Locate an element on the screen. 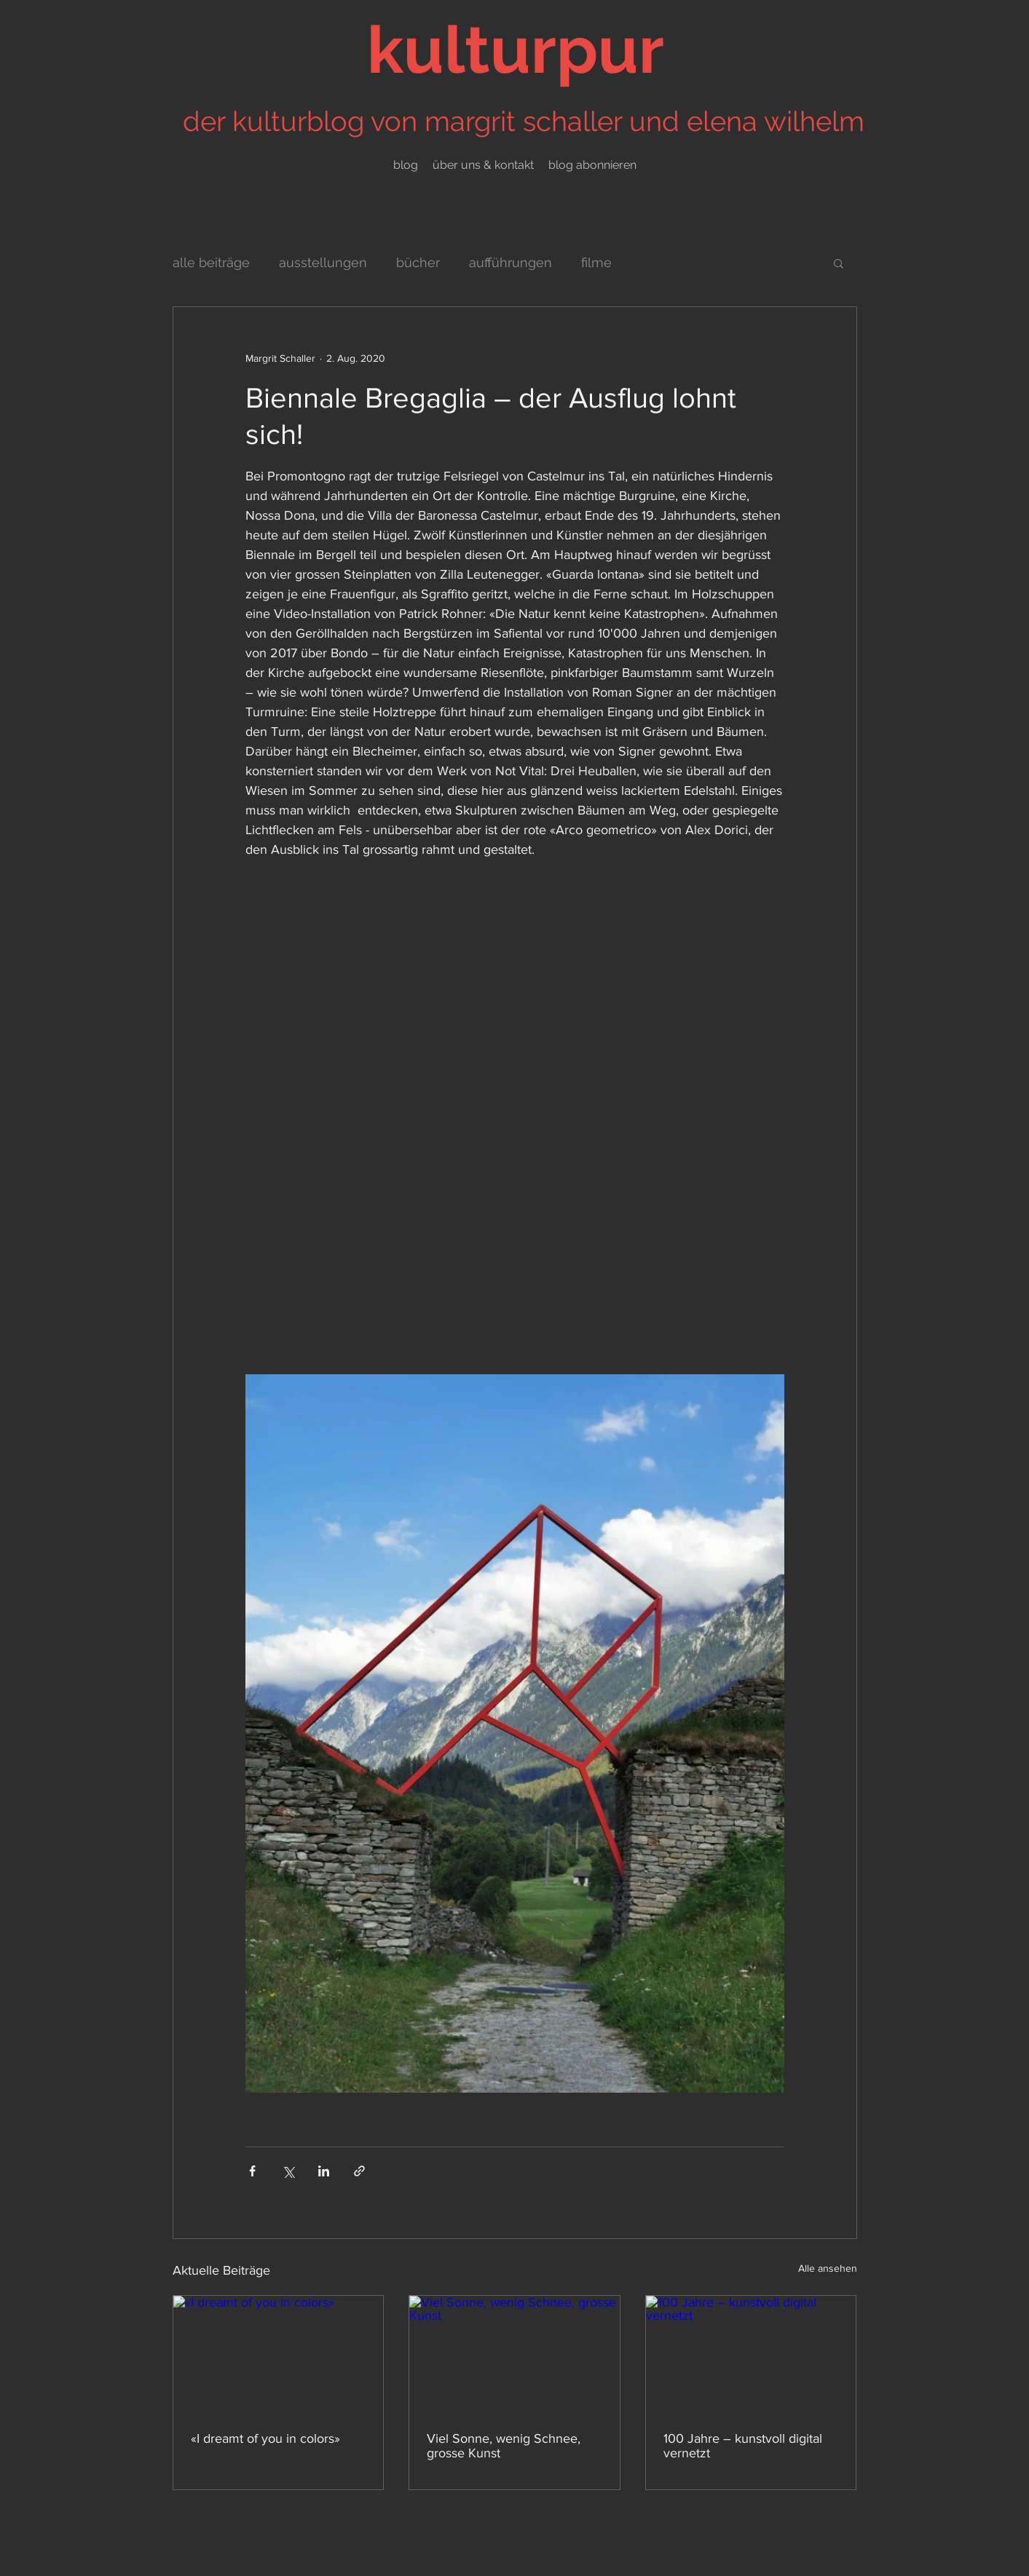 This screenshot has height=2576, width=1029. [Über LinkedIn teilen] is located at coordinates (324, 2171).